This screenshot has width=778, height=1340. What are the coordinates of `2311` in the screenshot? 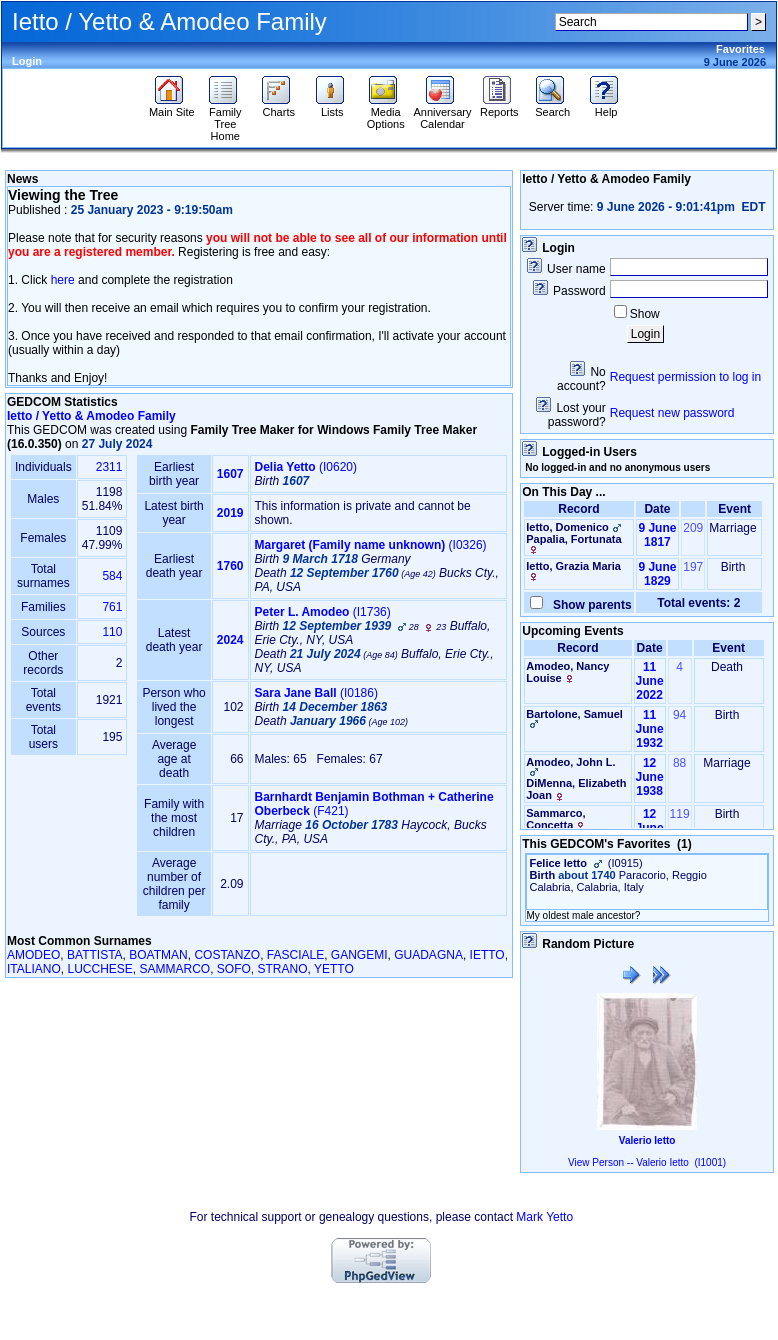 It's located at (109, 467).